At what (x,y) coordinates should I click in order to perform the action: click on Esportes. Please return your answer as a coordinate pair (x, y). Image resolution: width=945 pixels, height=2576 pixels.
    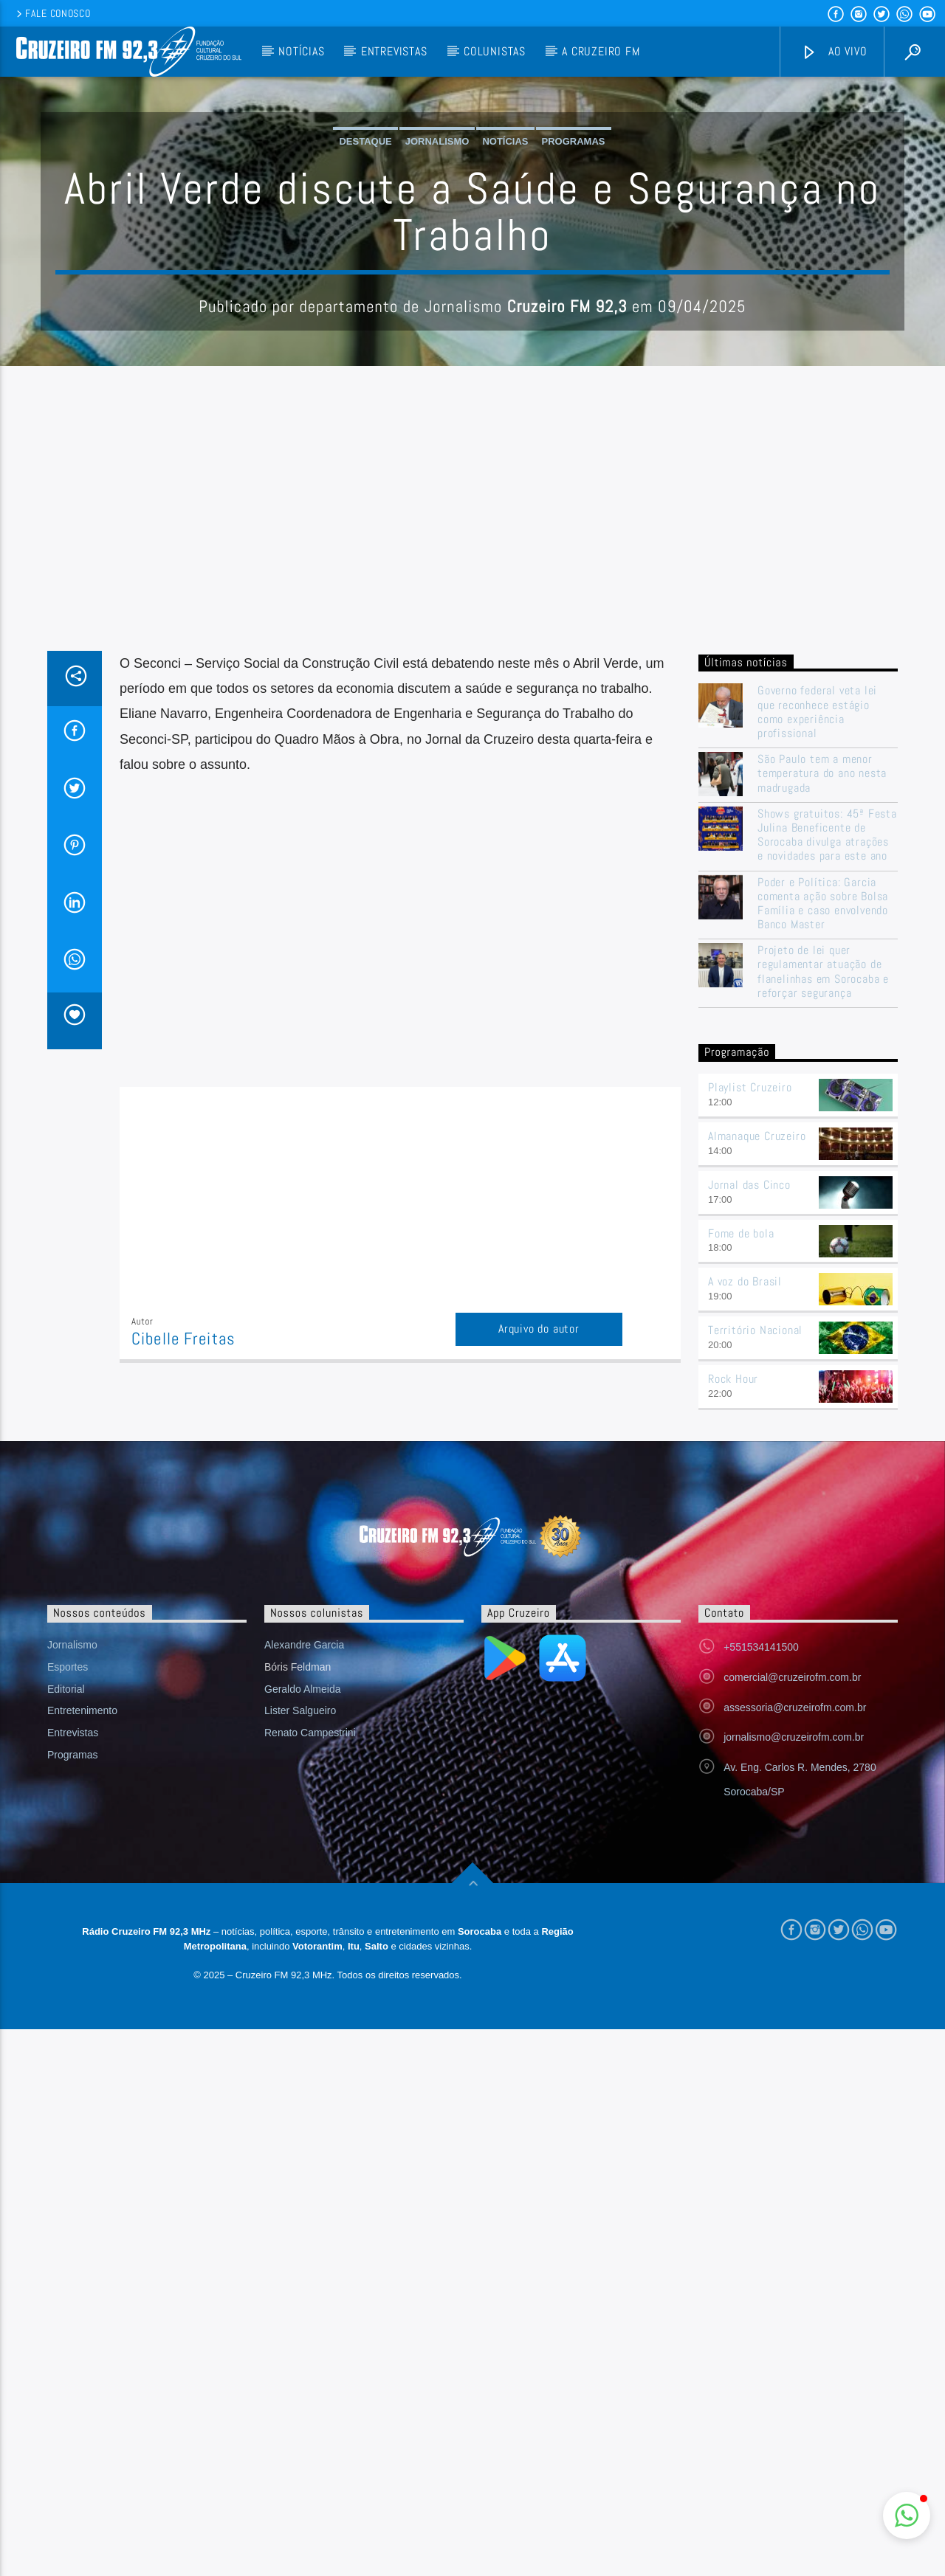
    Looking at the image, I should click on (67, 1965).